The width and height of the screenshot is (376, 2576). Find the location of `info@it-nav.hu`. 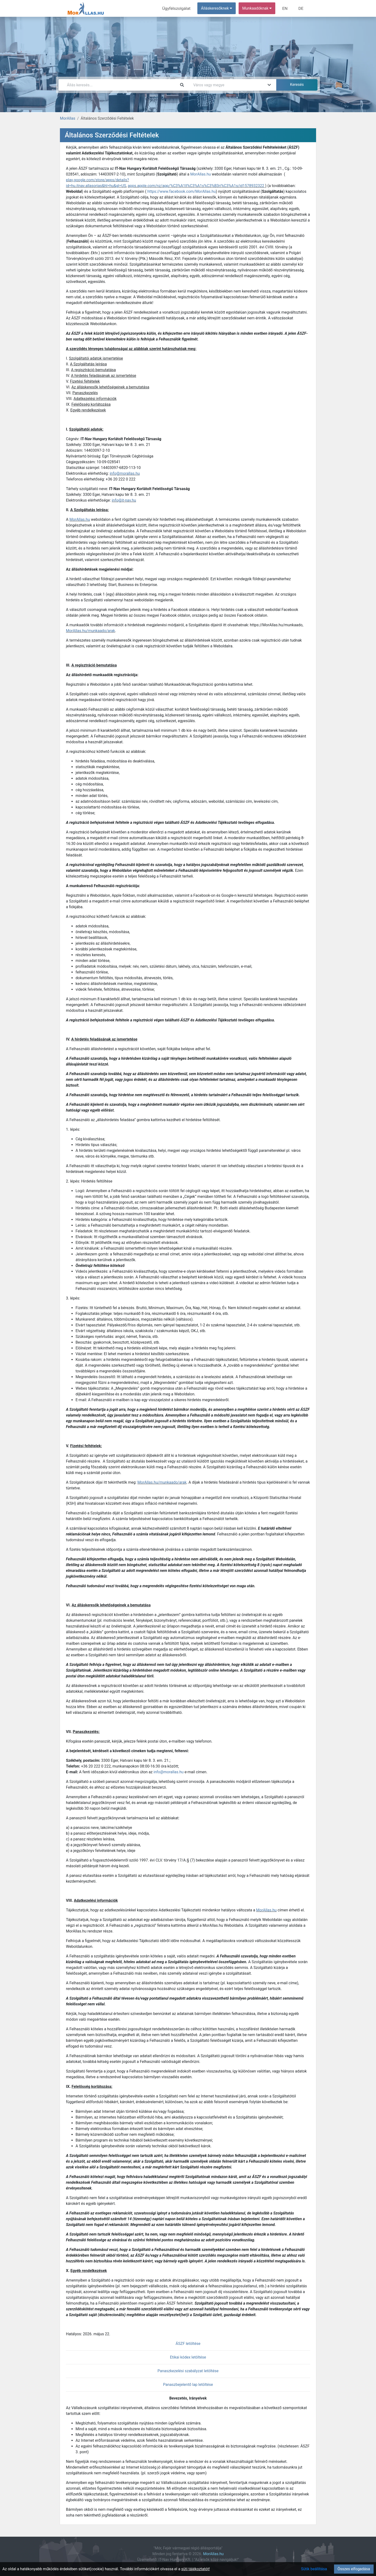

info@it-nav.hu is located at coordinates (124, 500).